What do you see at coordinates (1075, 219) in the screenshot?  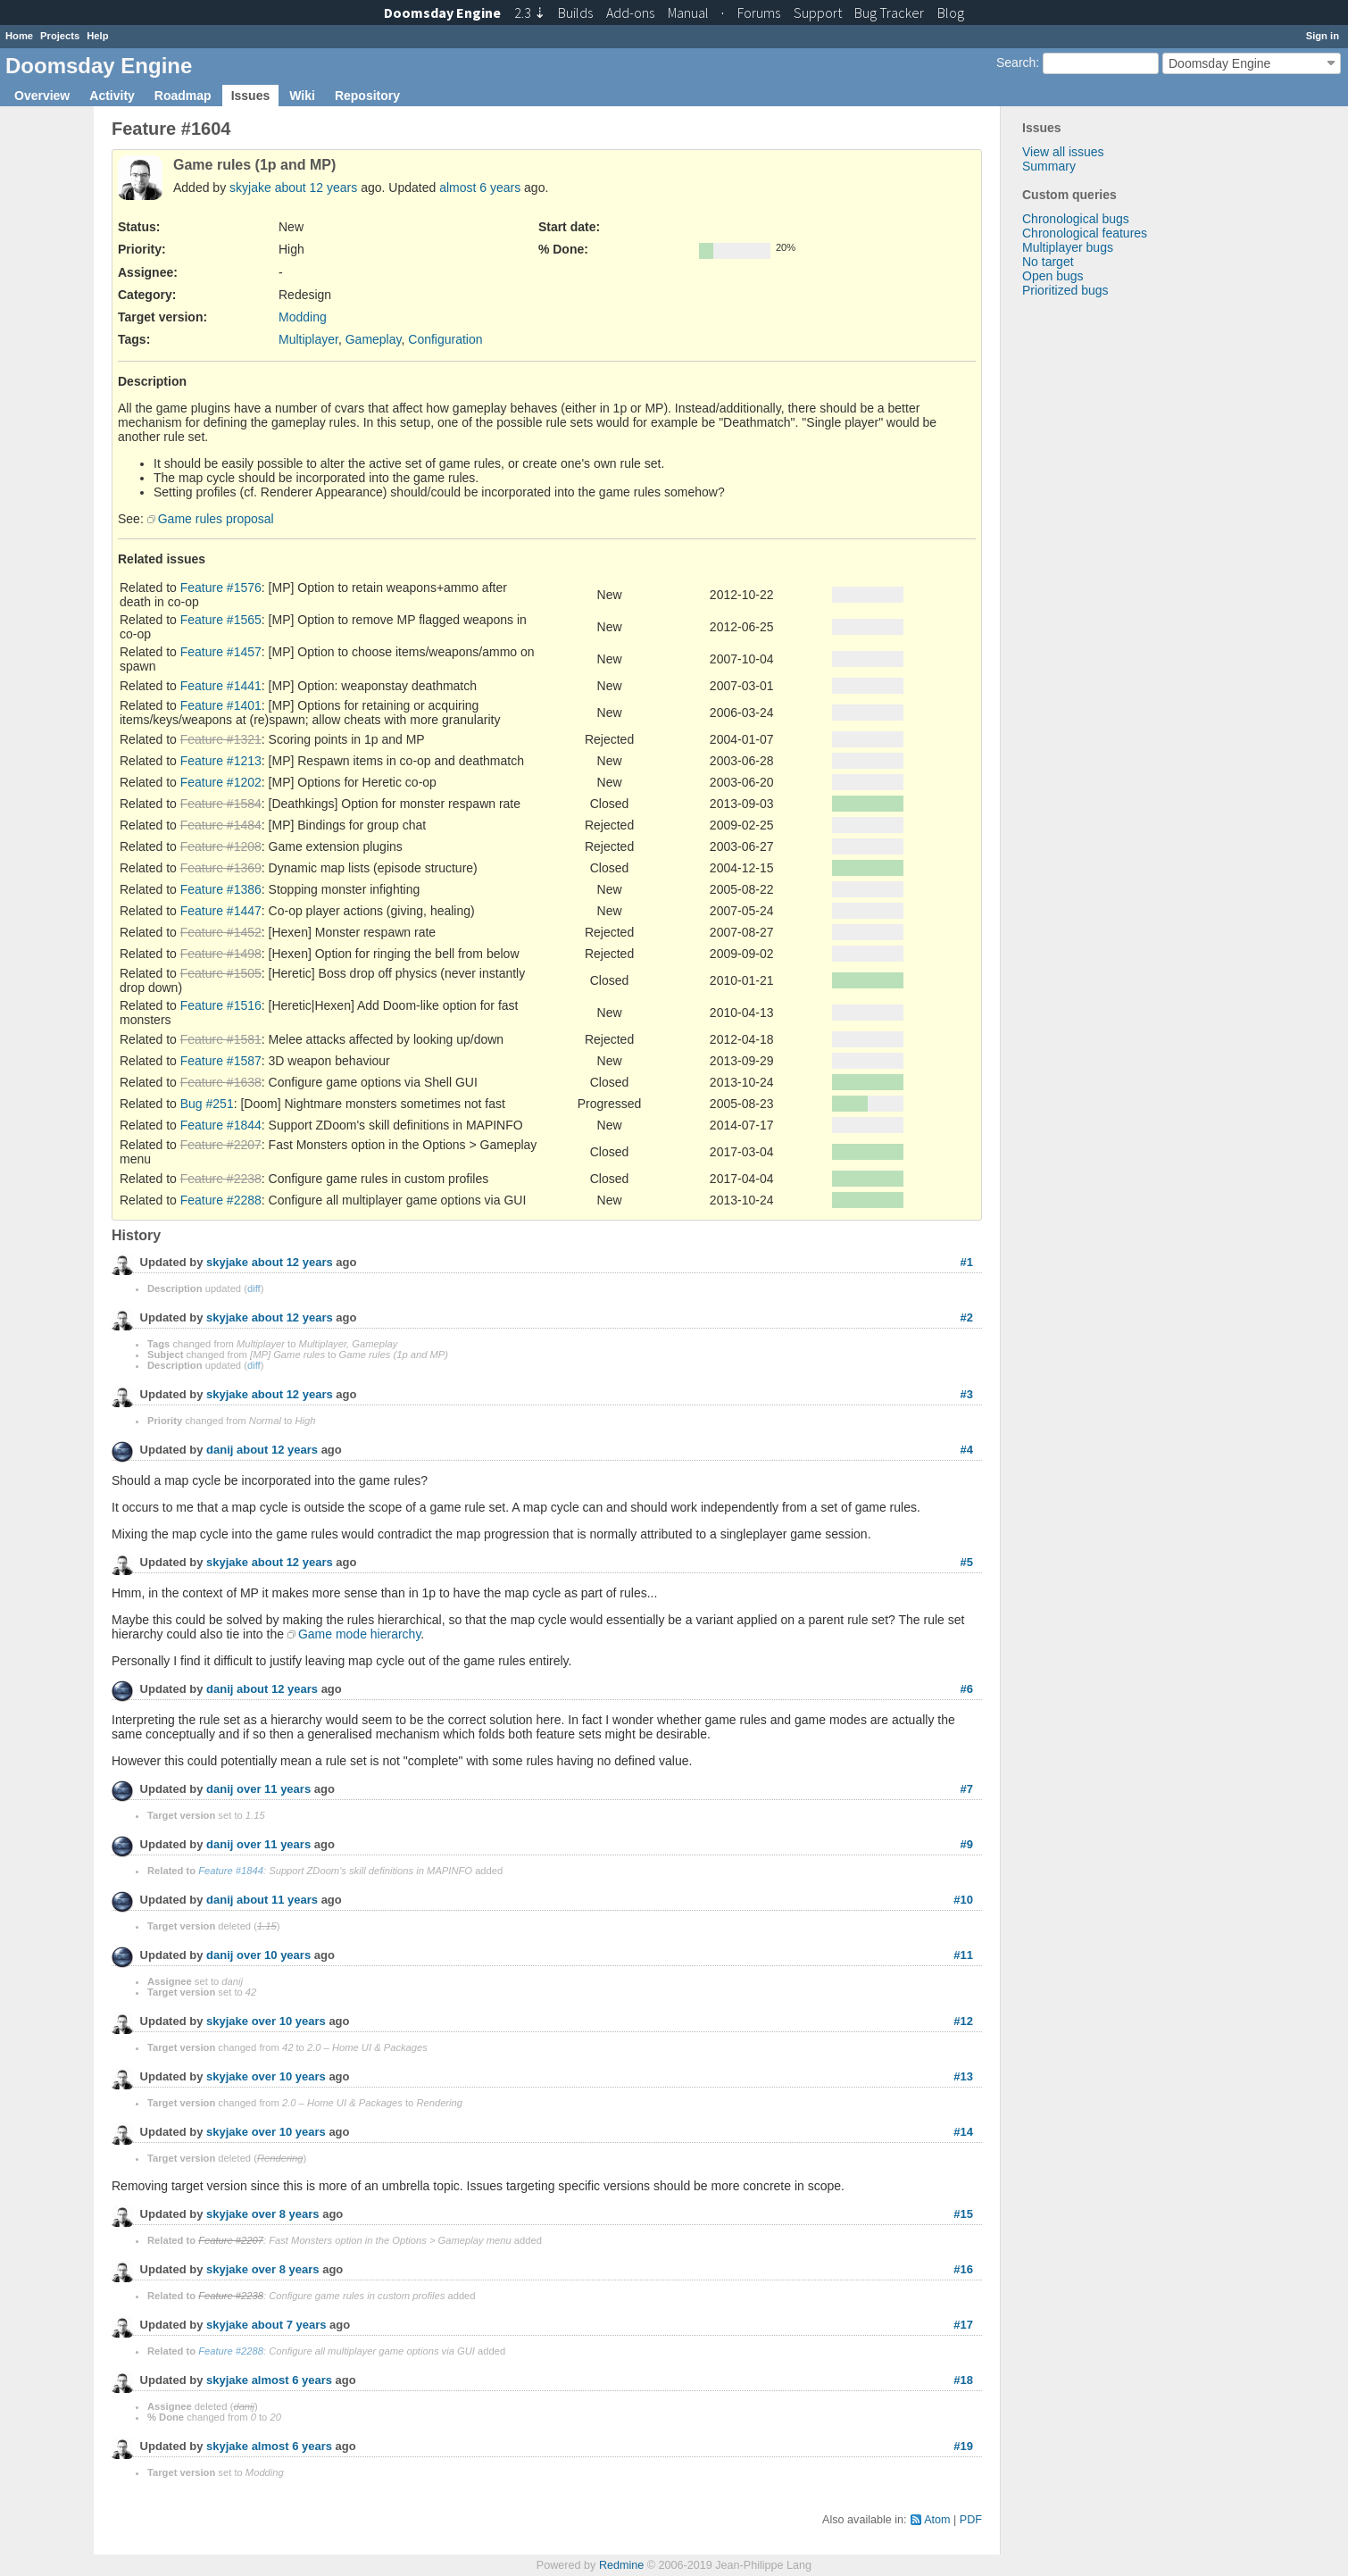 I see `Chronological bugs` at bounding box center [1075, 219].